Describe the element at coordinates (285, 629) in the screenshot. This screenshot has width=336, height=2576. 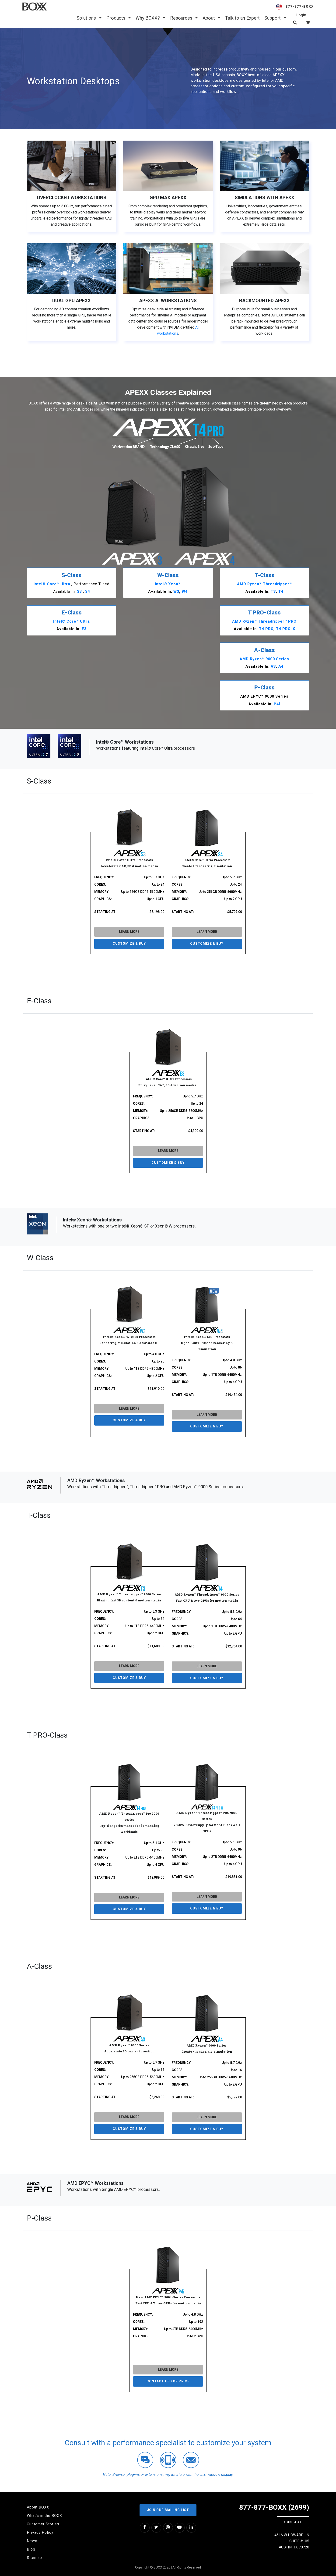
I see `T4 PRO-X` at that location.